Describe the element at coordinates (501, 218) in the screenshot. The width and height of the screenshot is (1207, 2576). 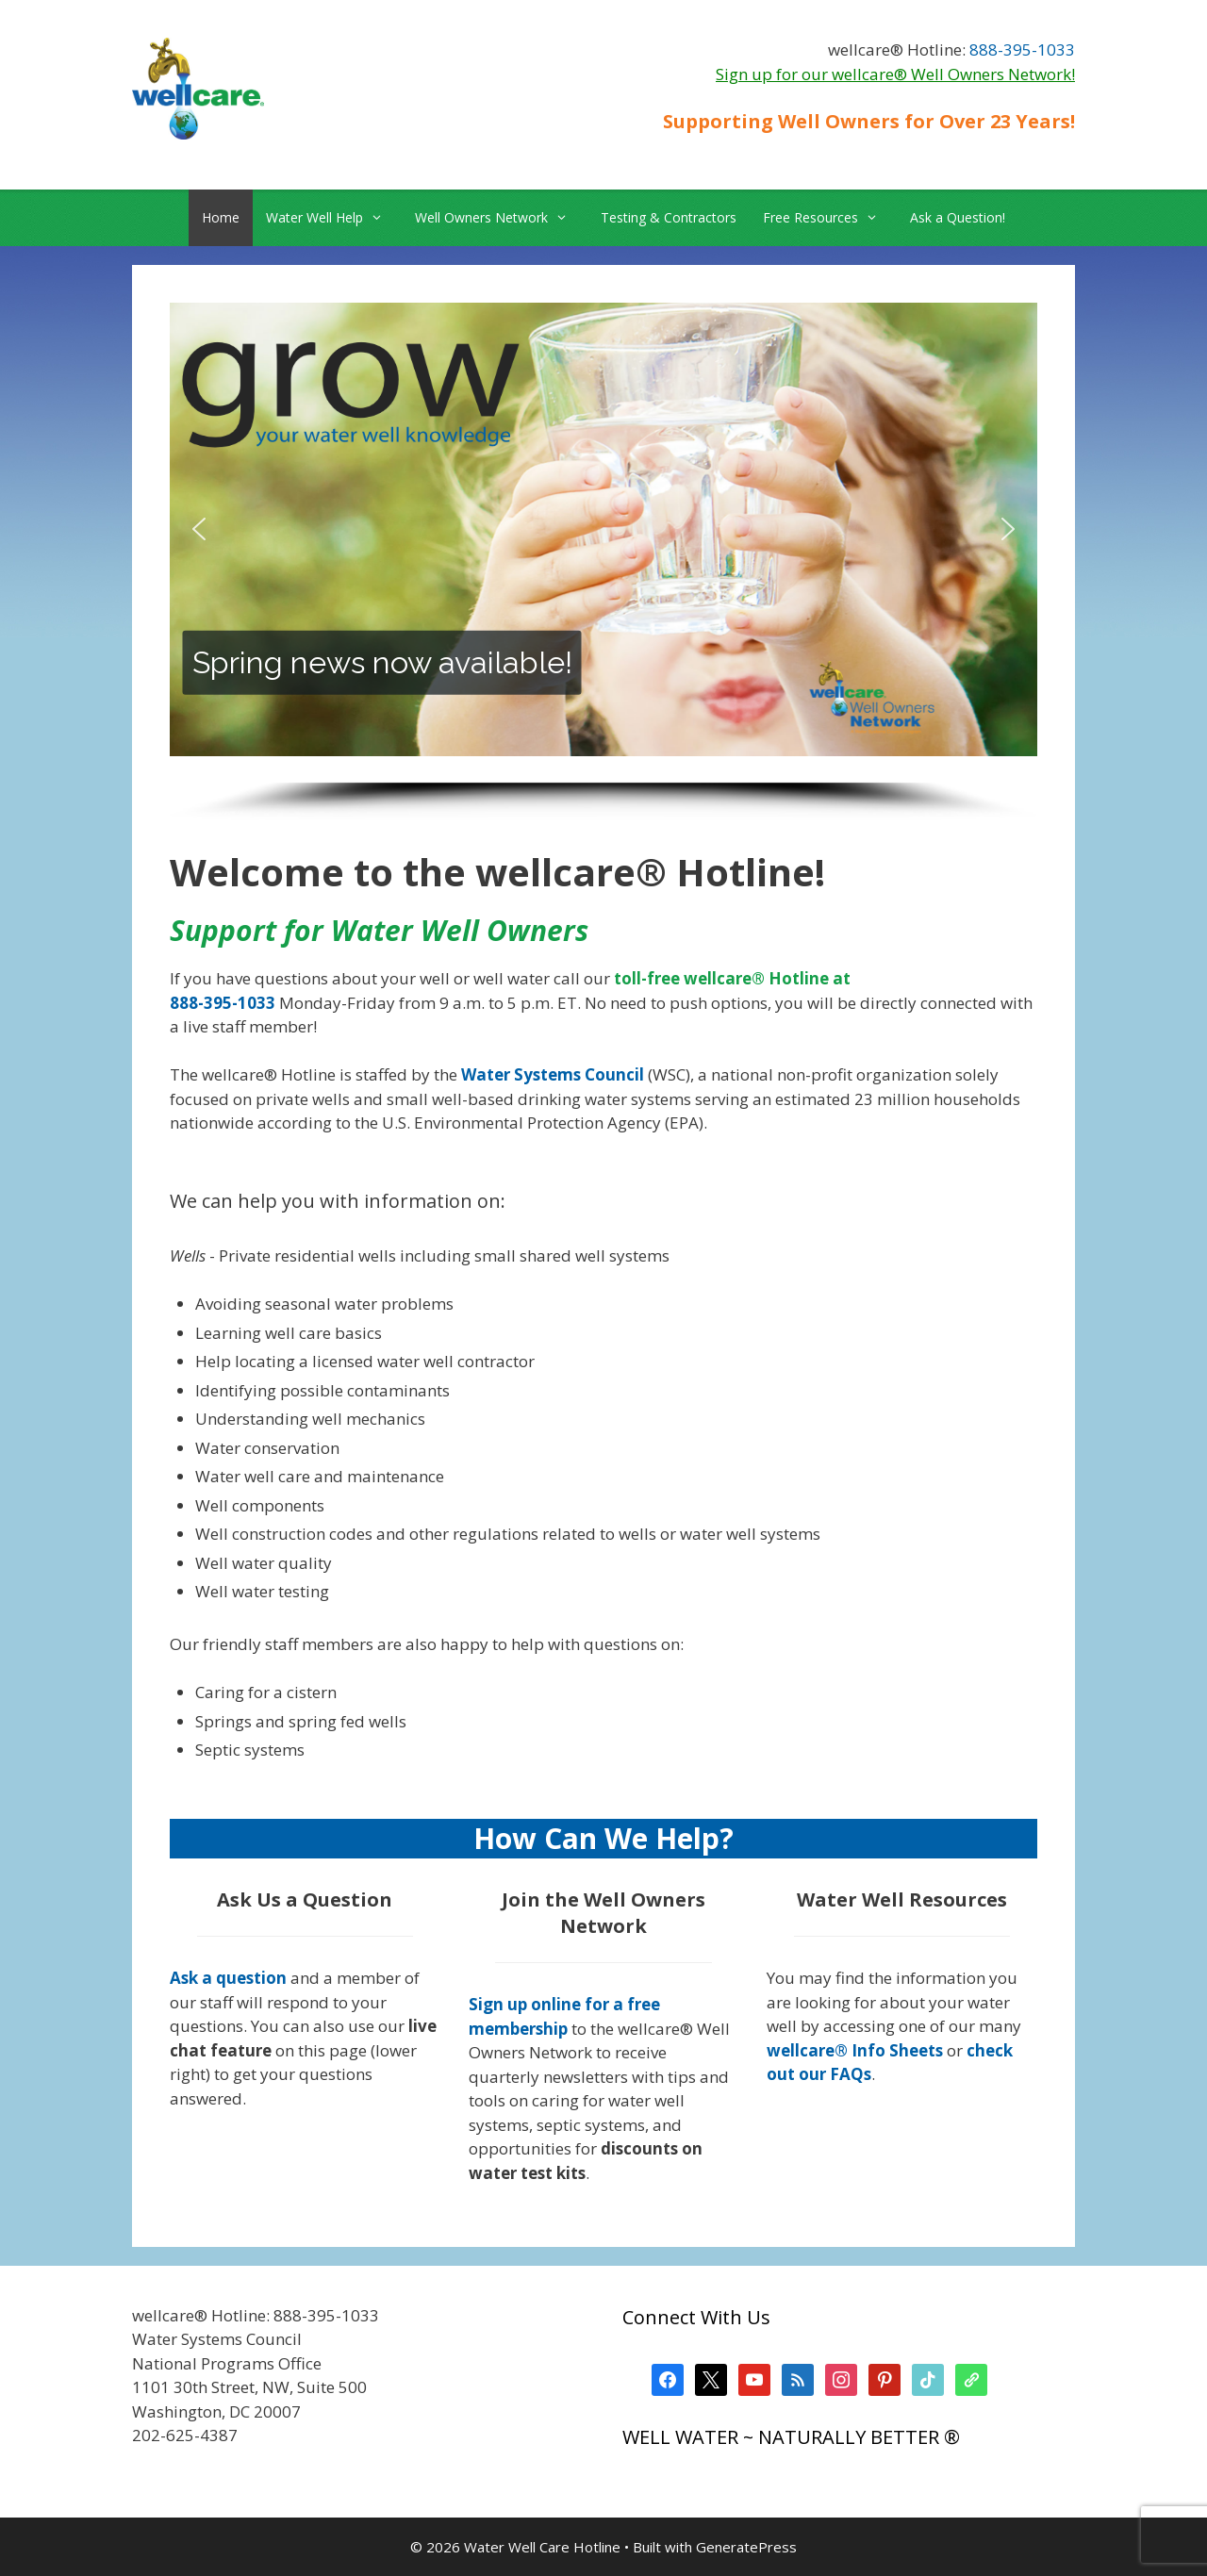
I see `Well Owners Network` at that location.